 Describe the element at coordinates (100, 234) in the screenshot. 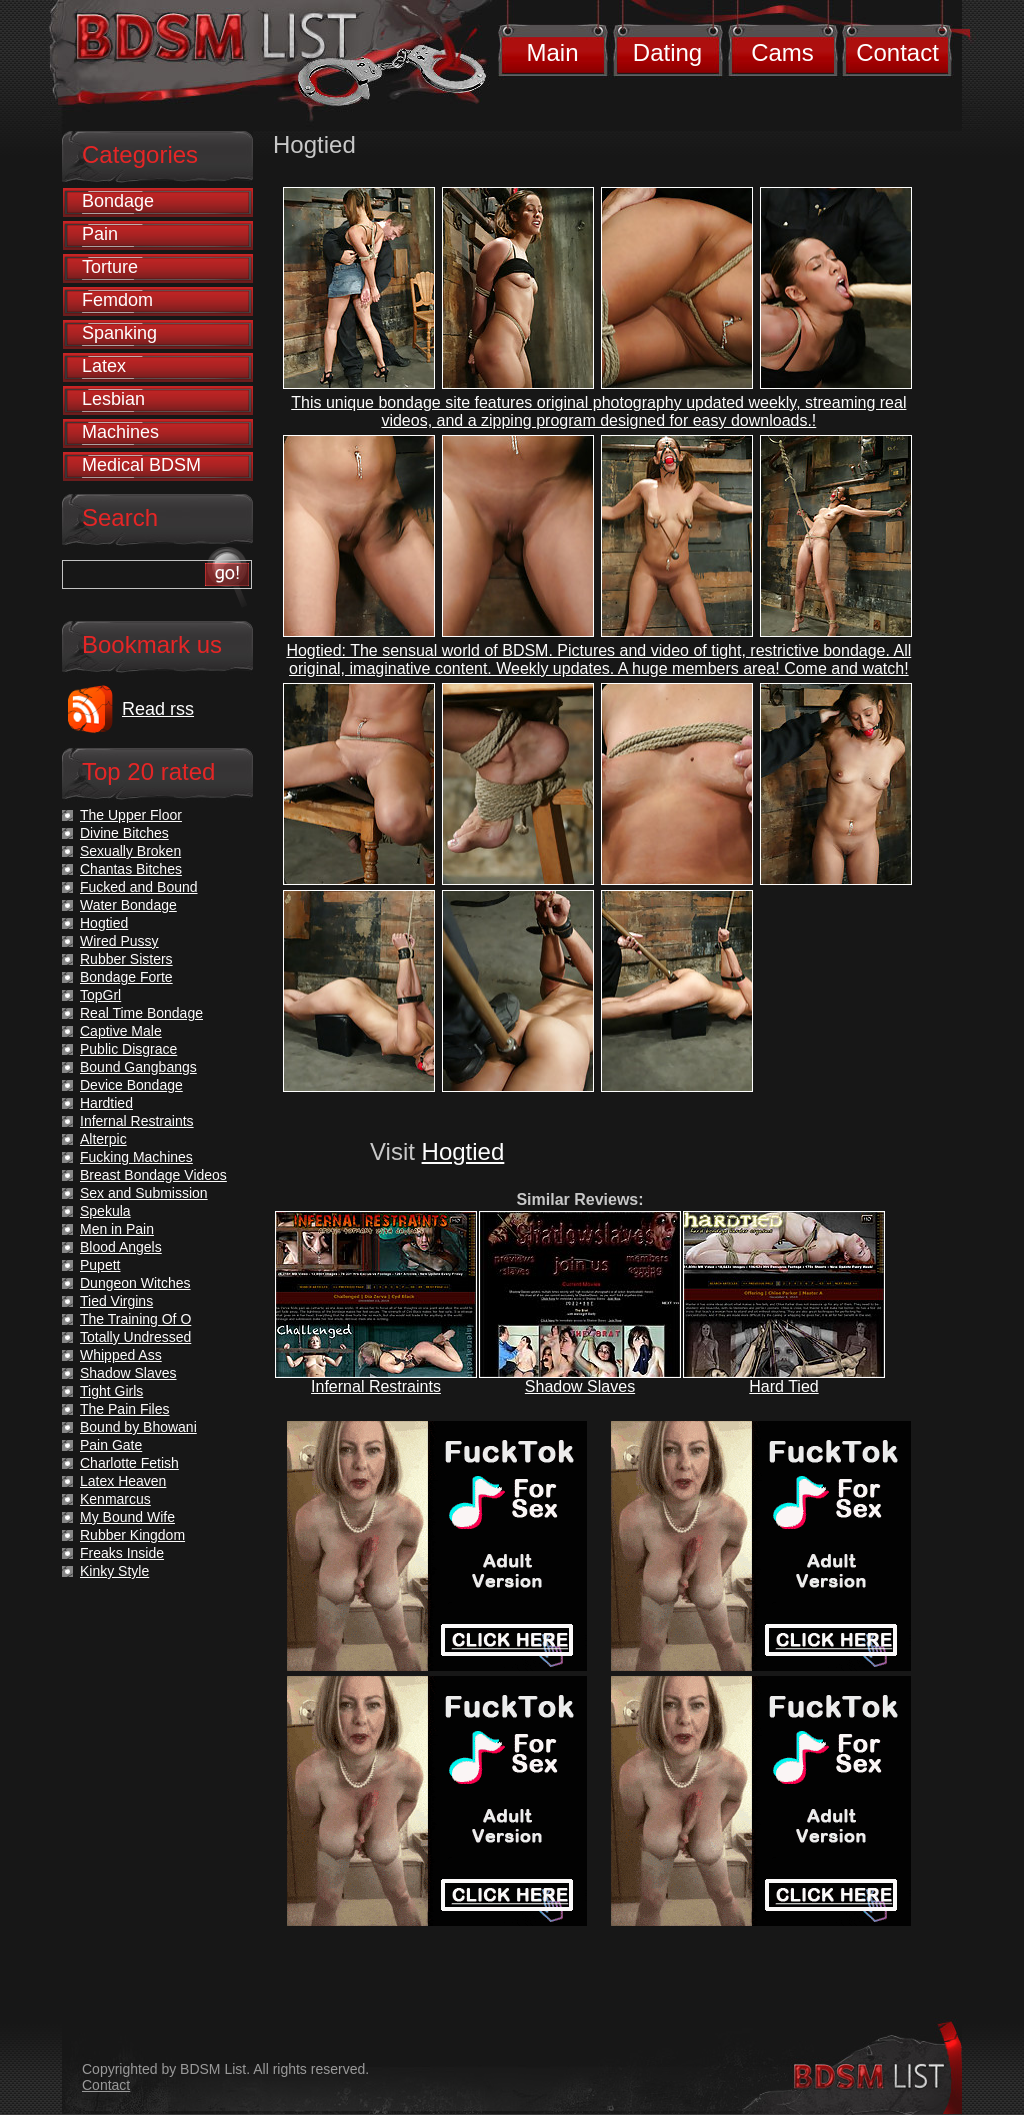

I see `Pain` at that location.